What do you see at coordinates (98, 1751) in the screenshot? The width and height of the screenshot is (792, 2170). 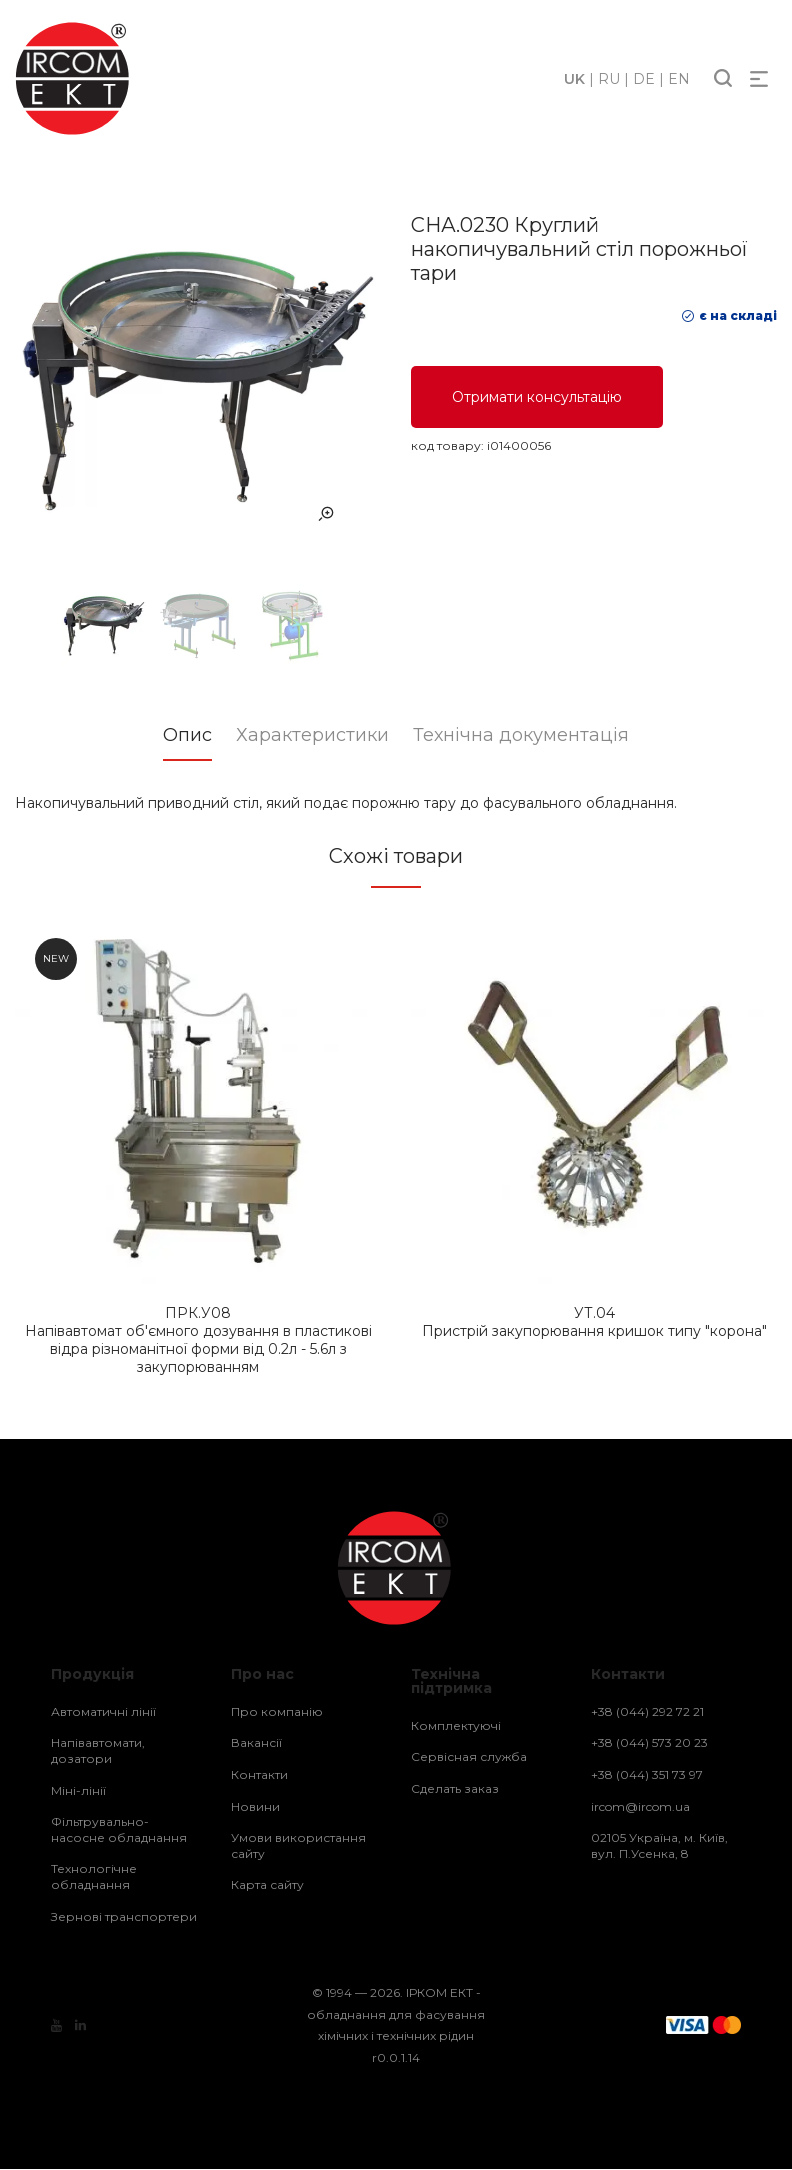 I see `Напівавтомати, дозатори` at bounding box center [98, 1751].